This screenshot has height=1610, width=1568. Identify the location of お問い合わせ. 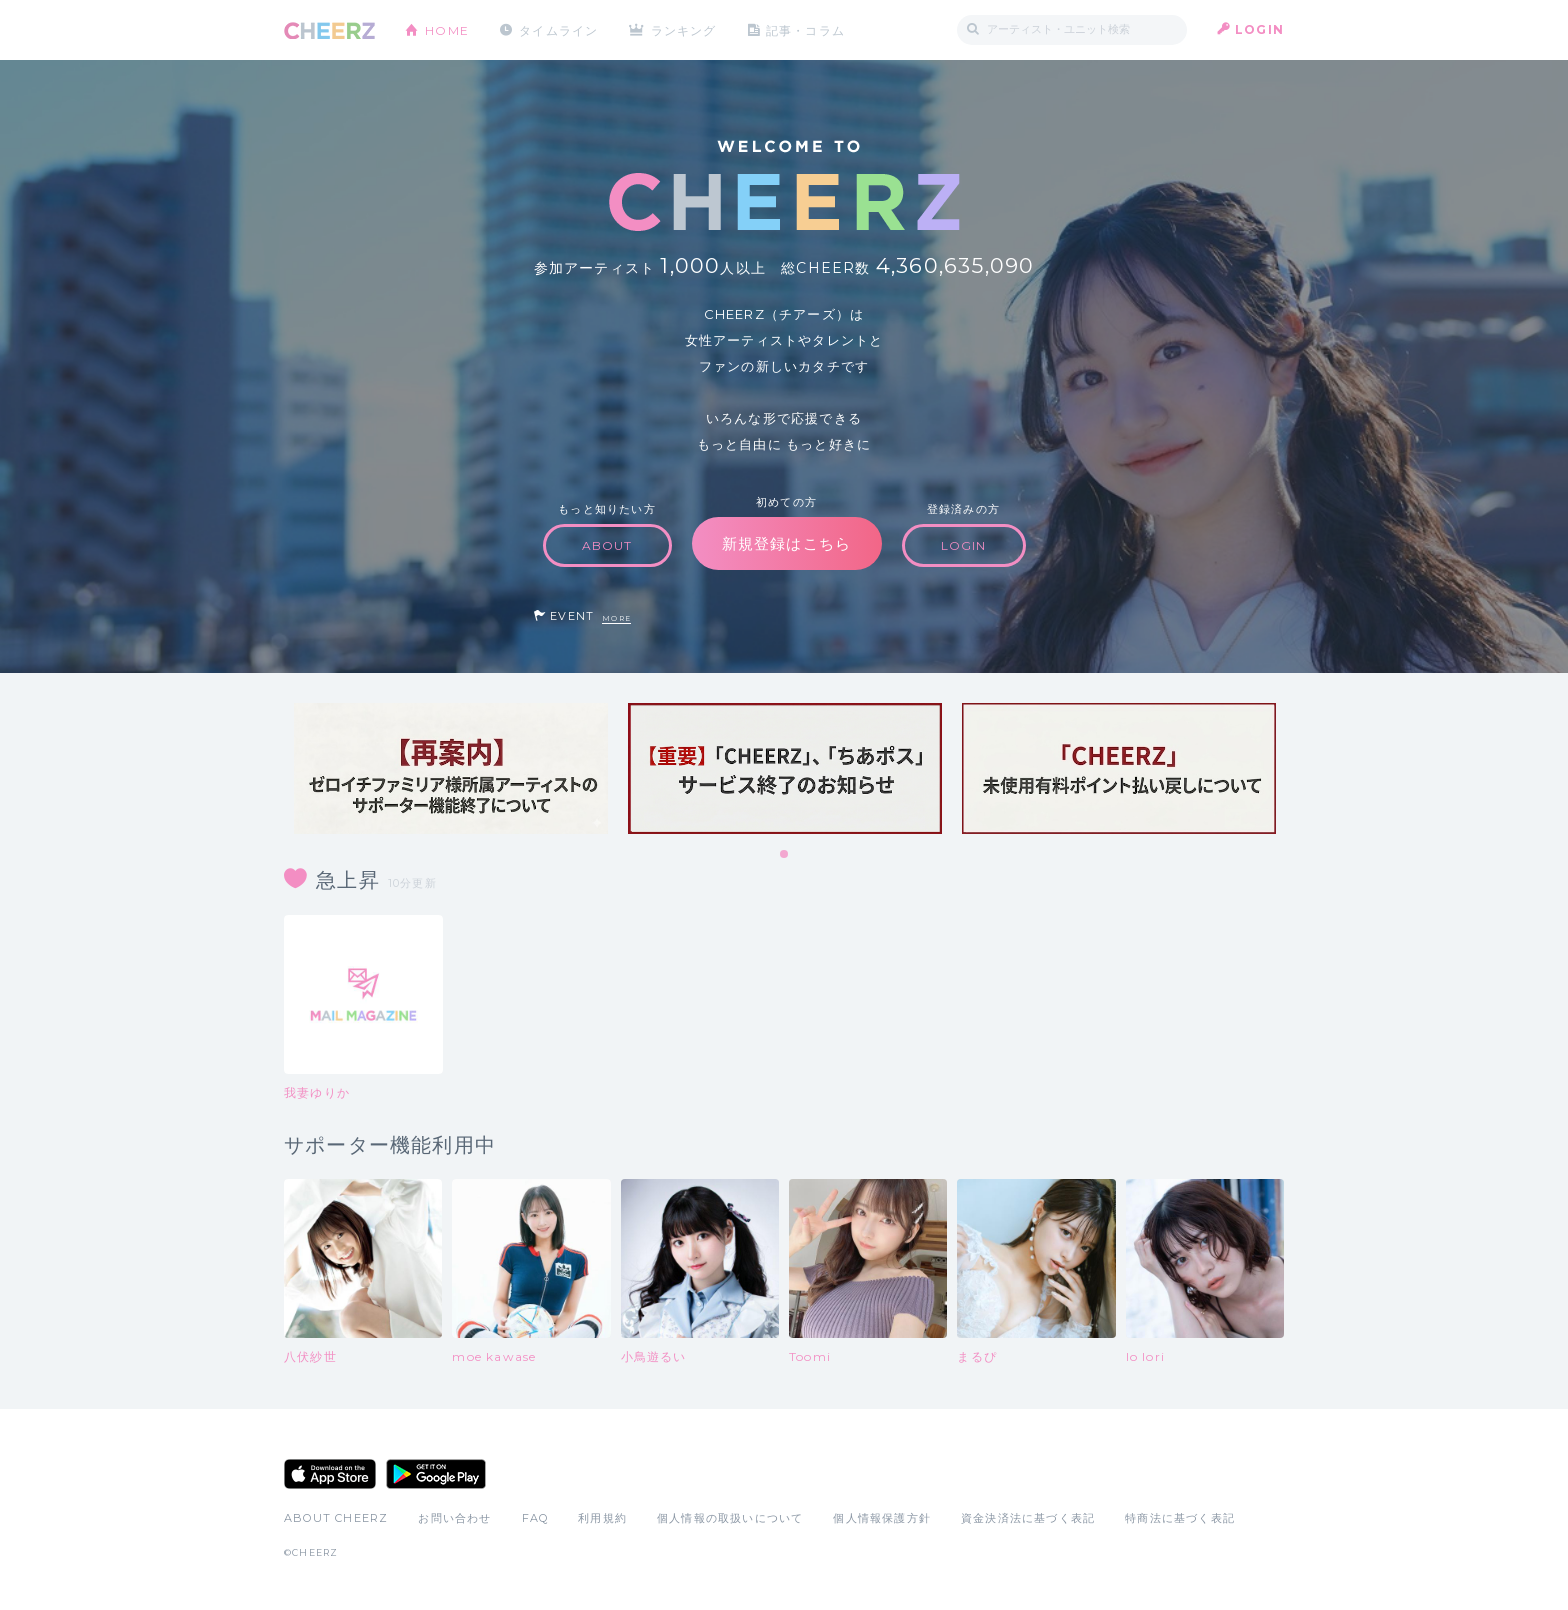
(454, 1518).